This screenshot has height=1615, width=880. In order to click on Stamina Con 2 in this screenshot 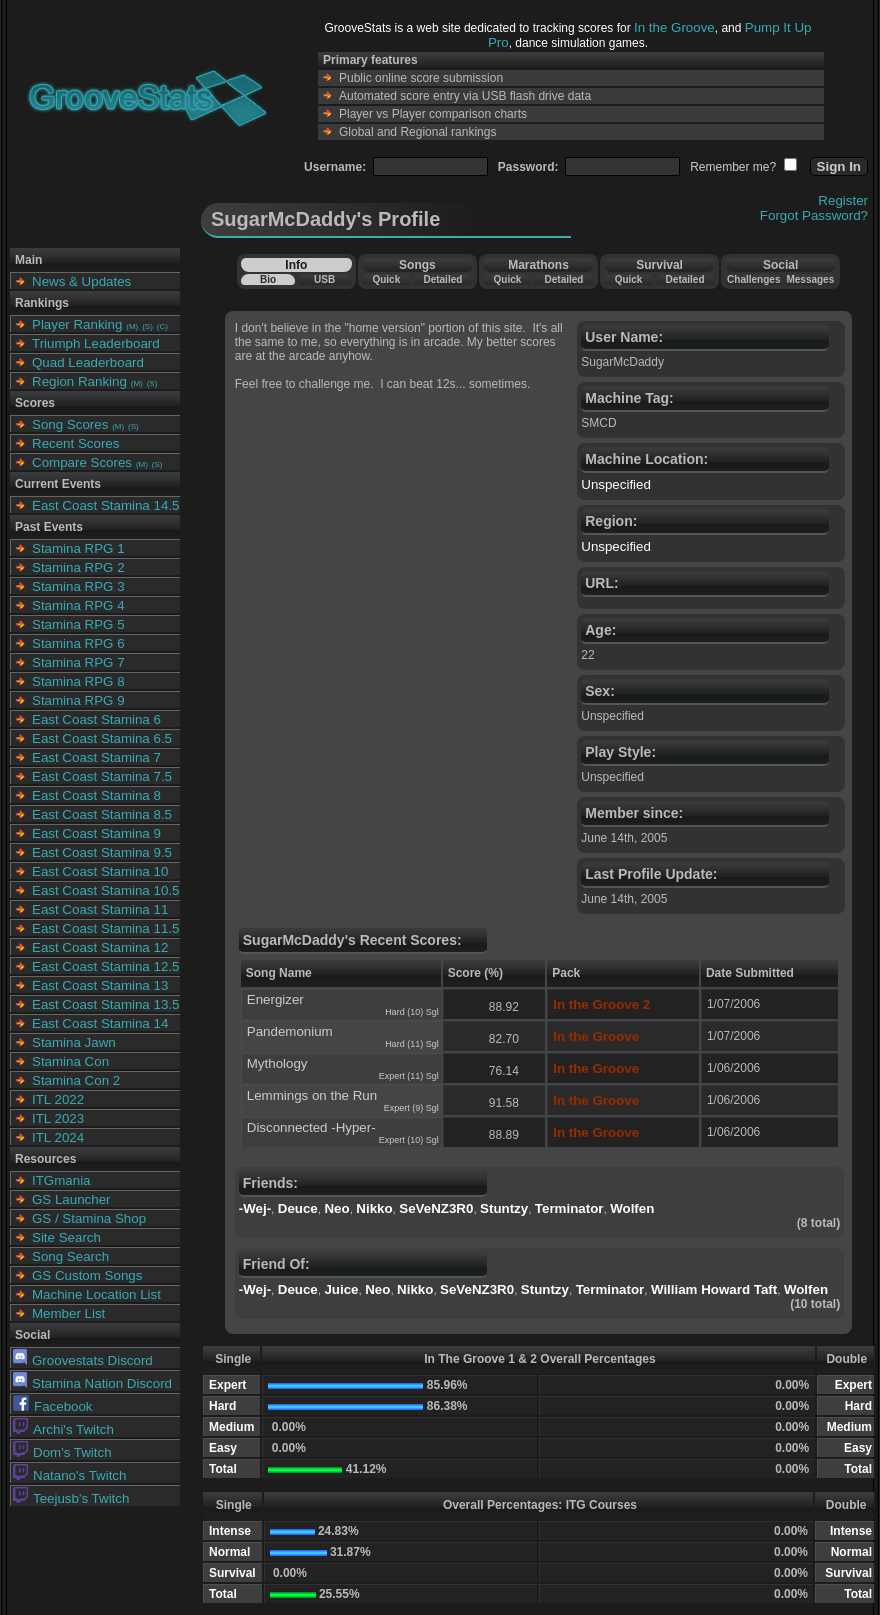, I will do `click(76, 1080)`.